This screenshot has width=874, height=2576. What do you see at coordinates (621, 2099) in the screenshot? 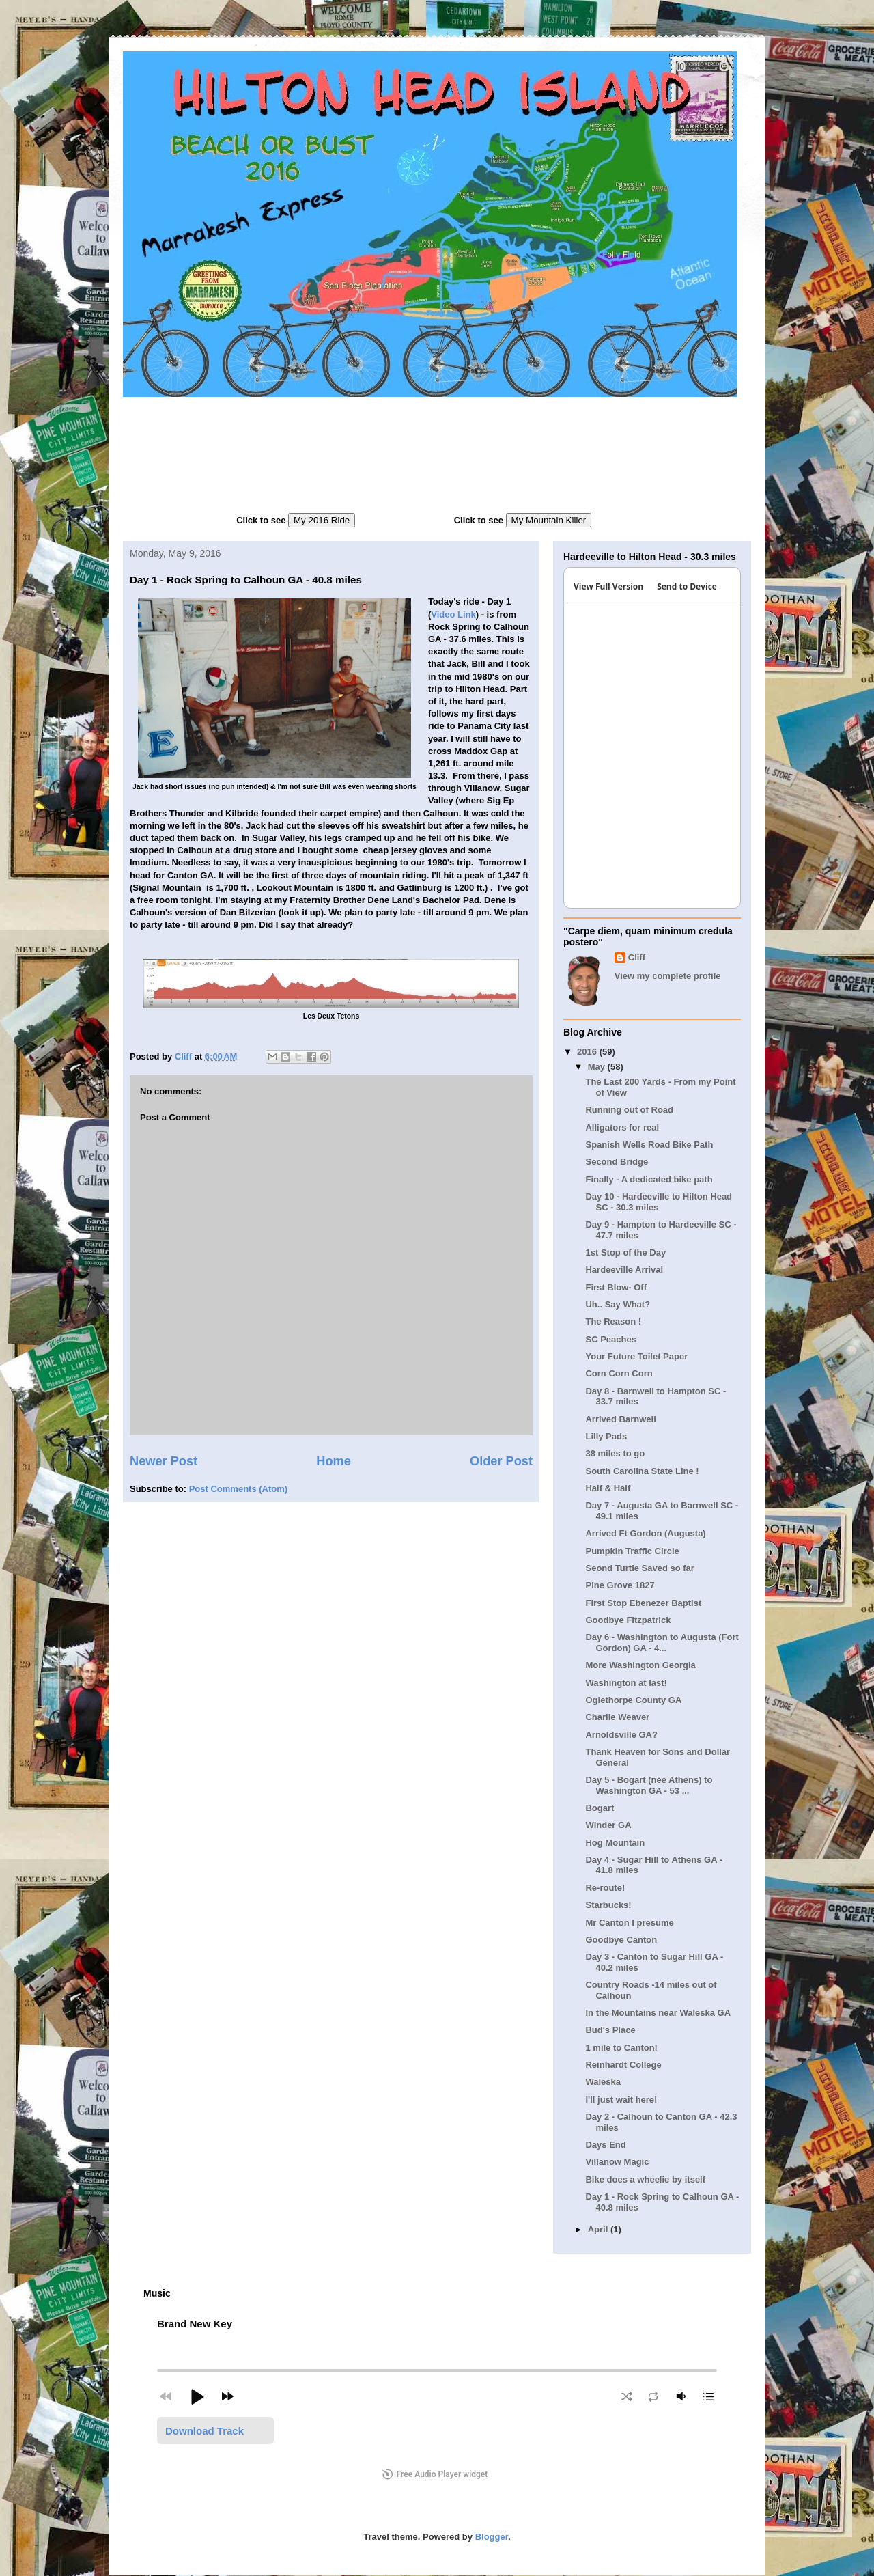
I see `I'll just wait here!` at bounding box center [621, 2099].